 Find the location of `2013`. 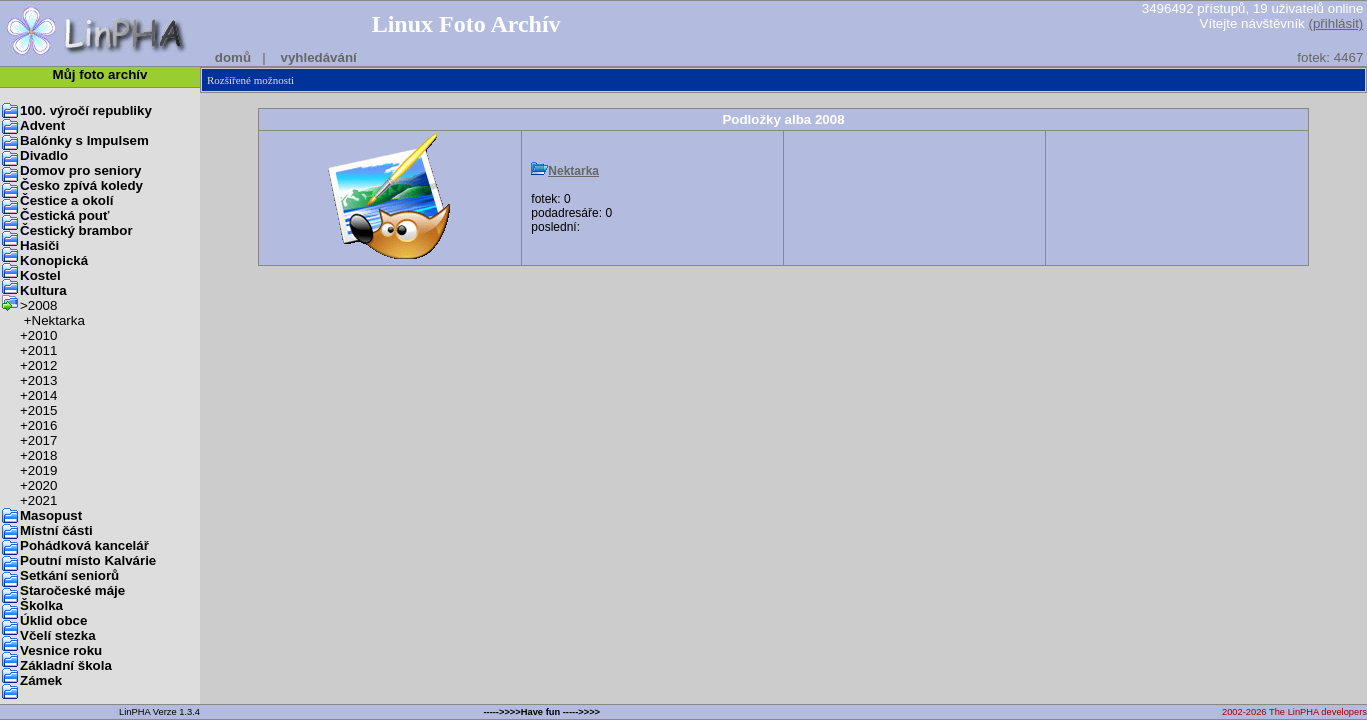

2013 is located at coordinates (43, 380).